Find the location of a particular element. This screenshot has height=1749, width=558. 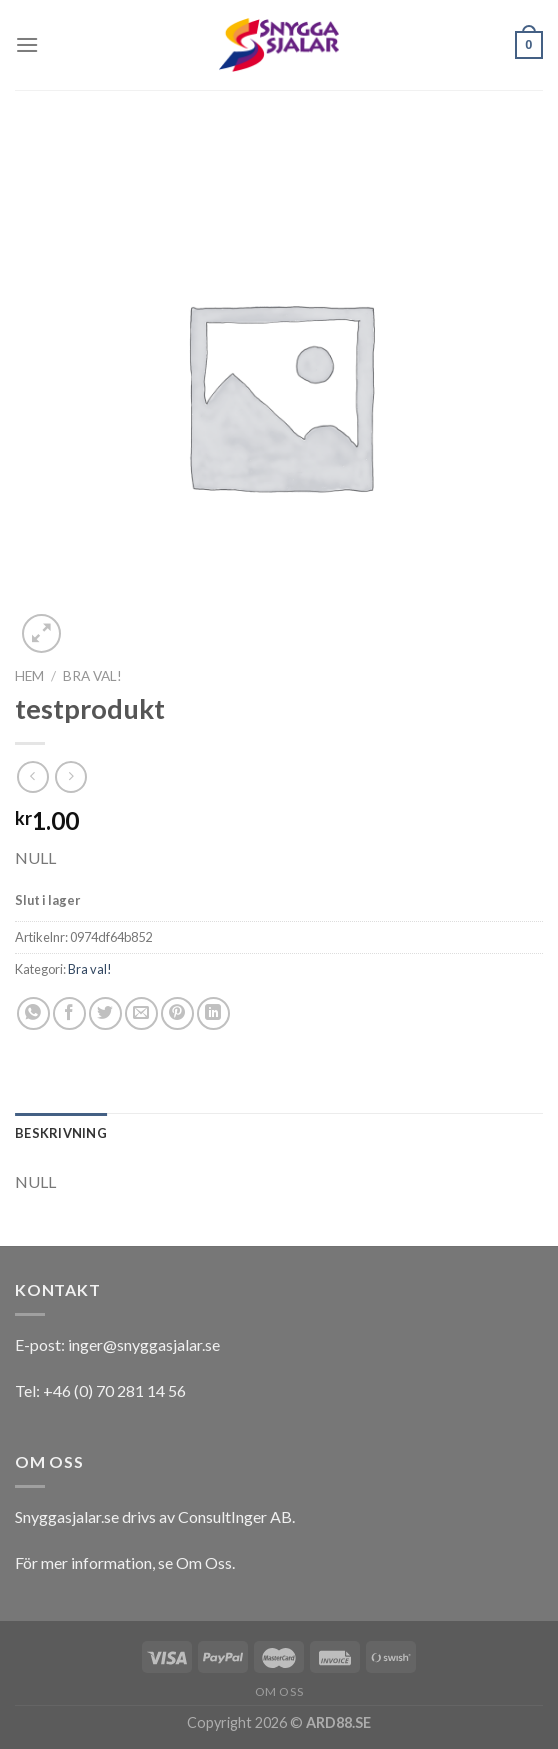

Beskrivning is located at coordinates (61, 1133).